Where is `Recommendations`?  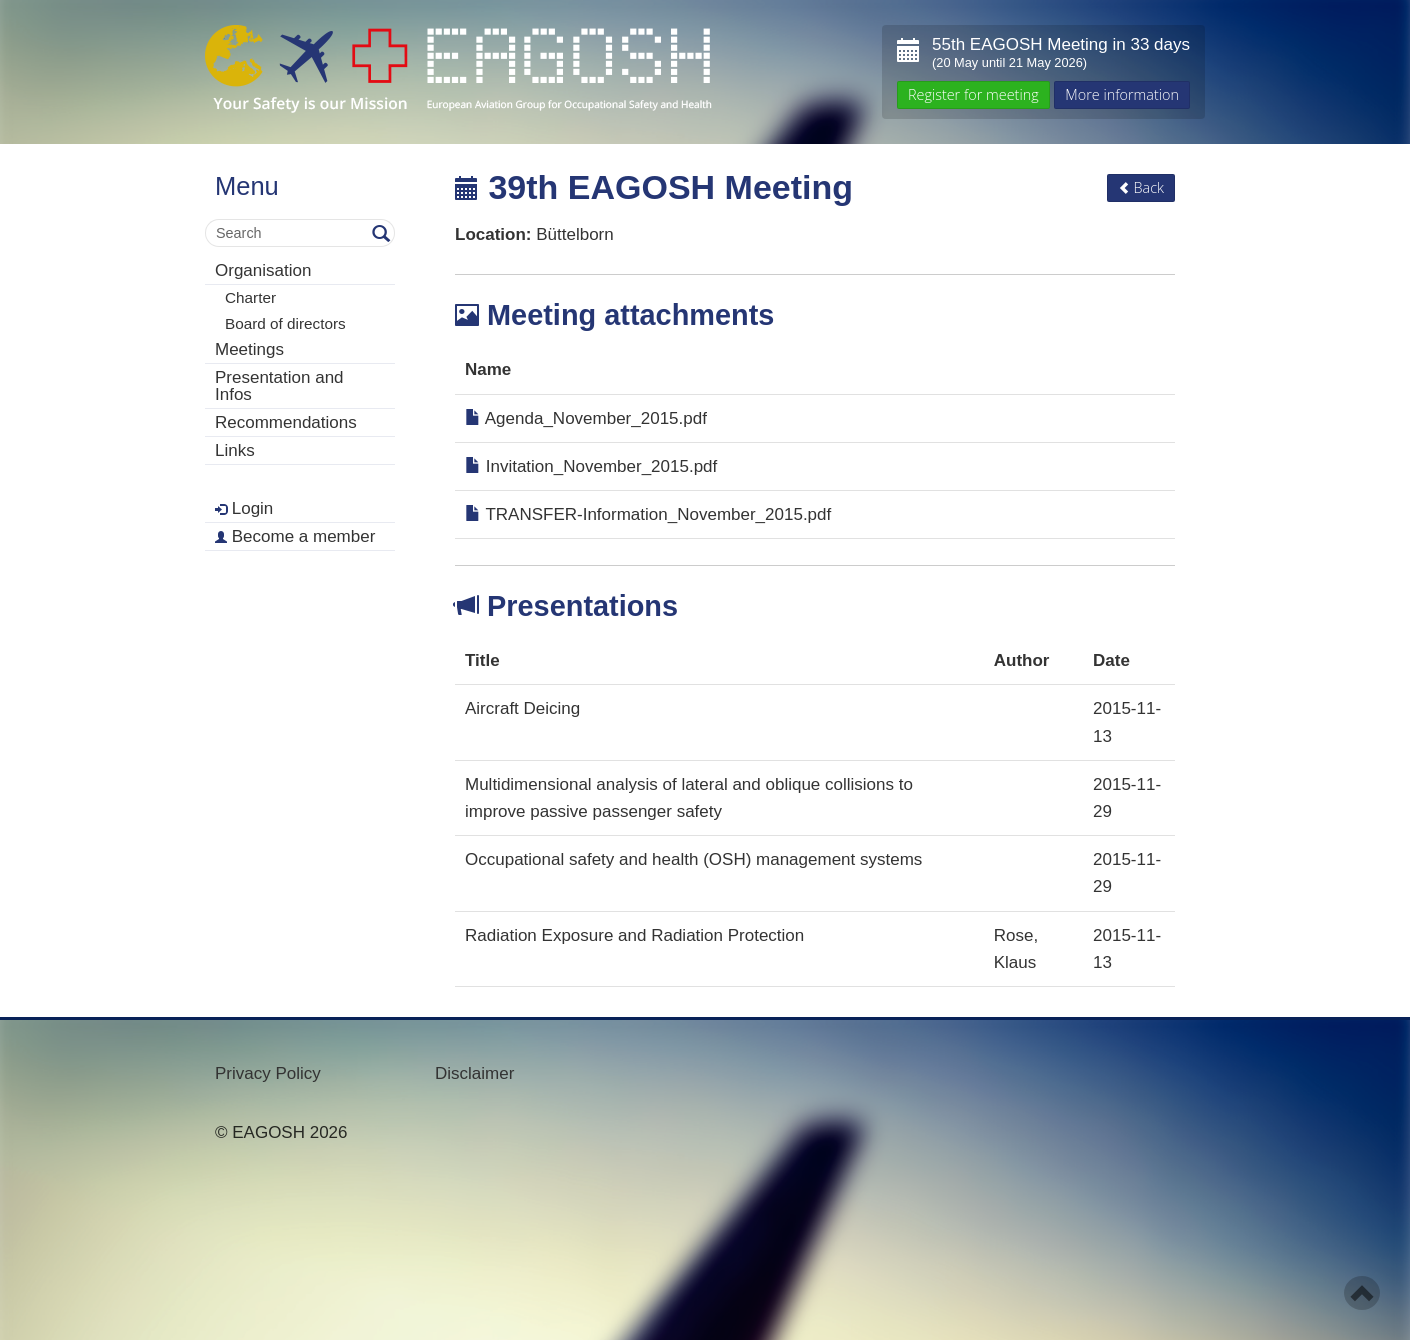
Recommendations is located at coordinates (286, 422).